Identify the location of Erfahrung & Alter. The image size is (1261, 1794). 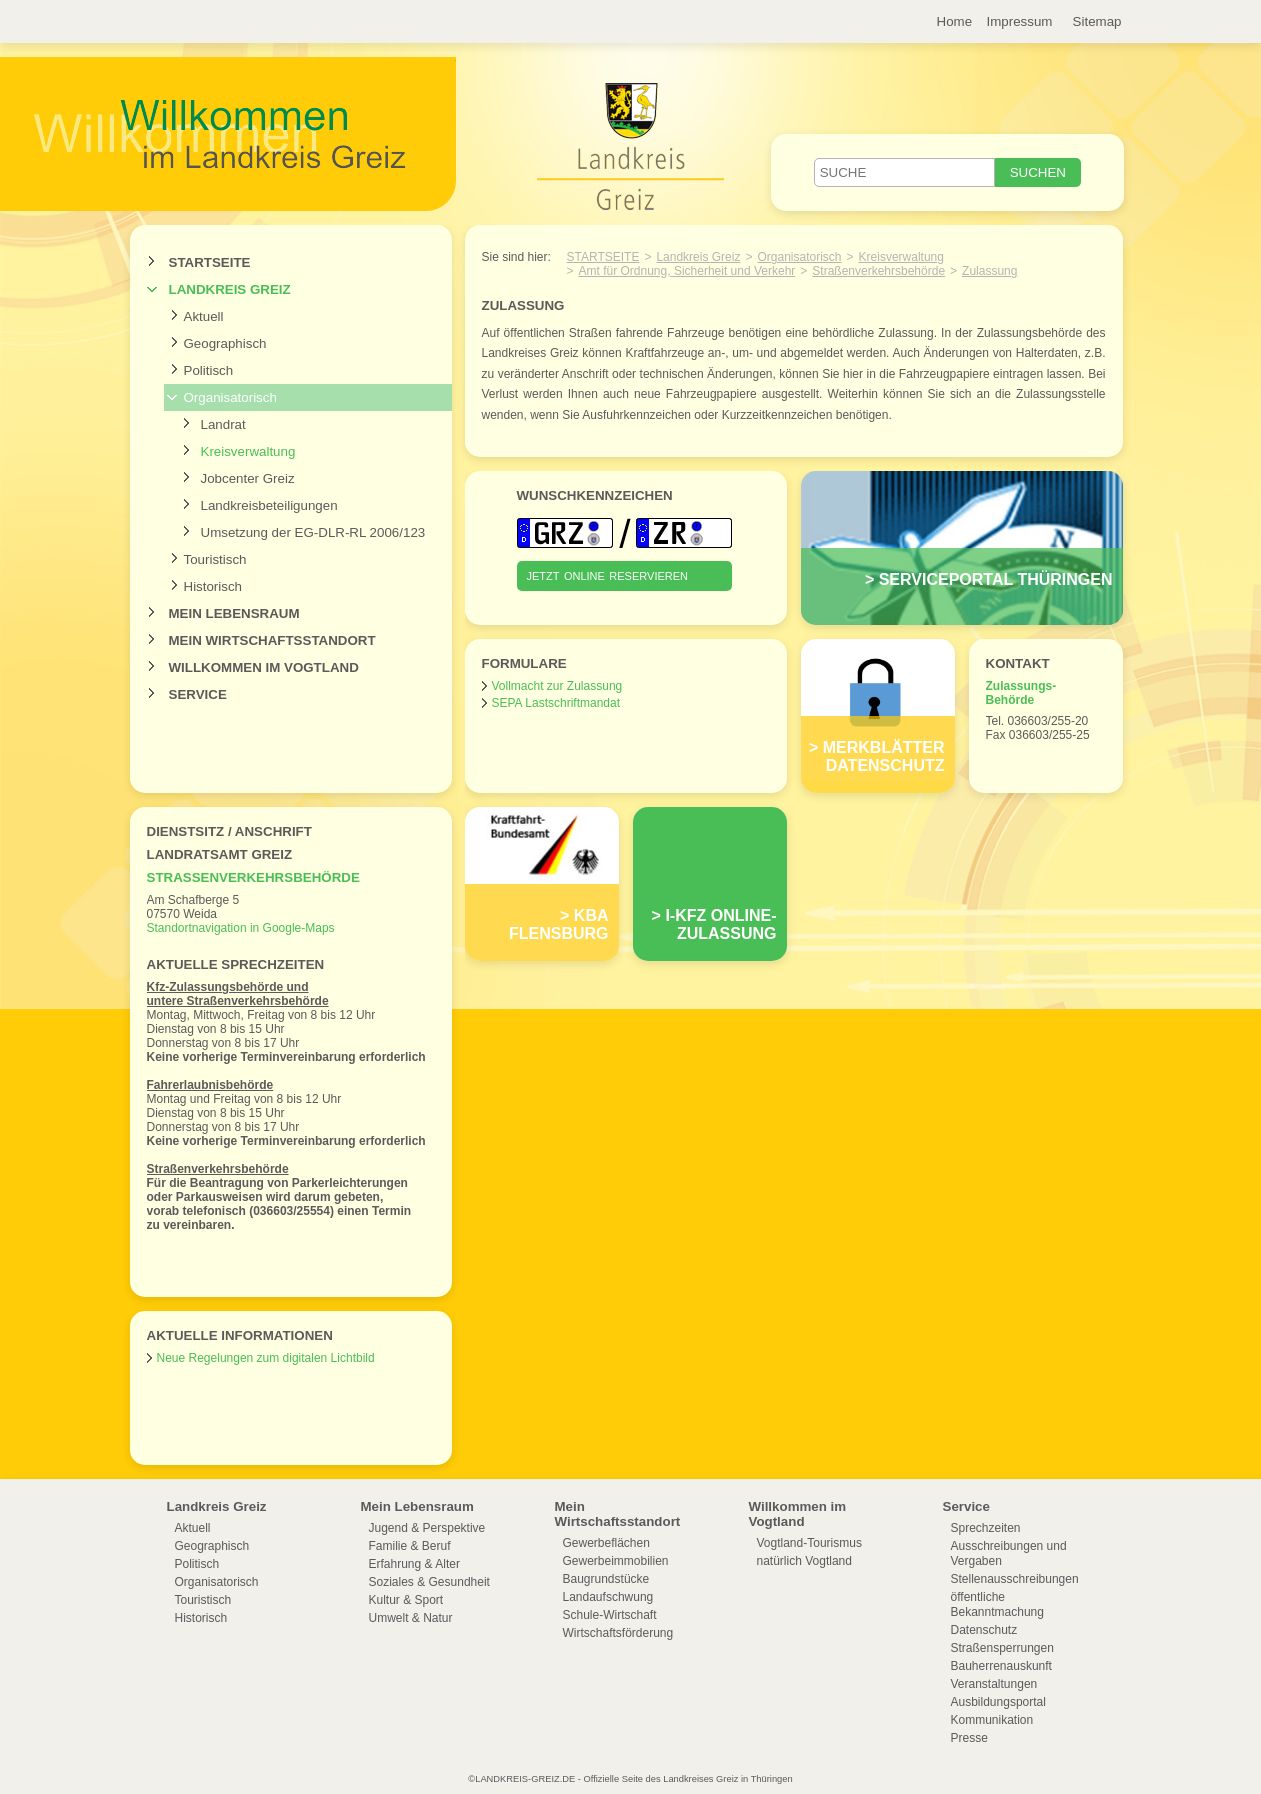
(414, 1564).